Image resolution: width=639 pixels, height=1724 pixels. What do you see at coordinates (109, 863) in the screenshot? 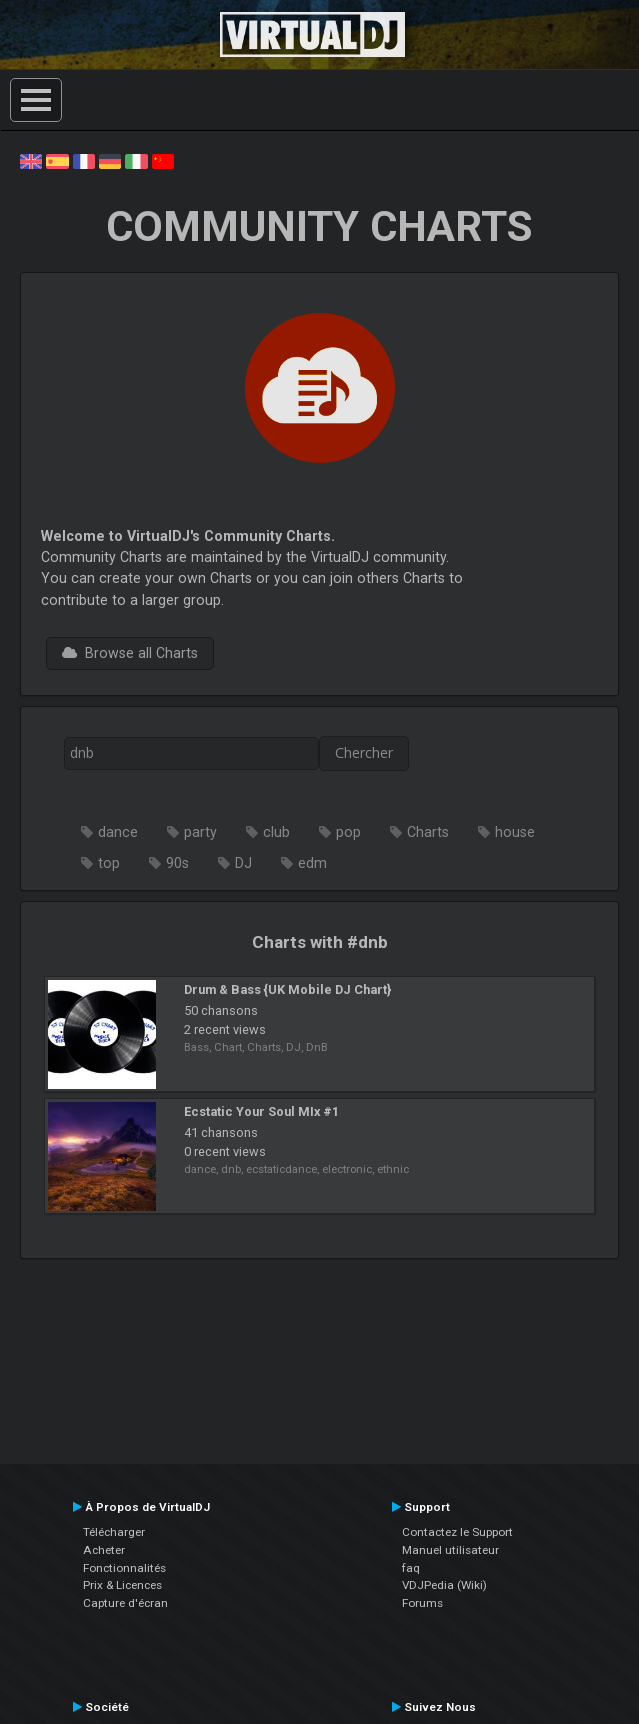
I see `top` at bounding box center [109, 863].